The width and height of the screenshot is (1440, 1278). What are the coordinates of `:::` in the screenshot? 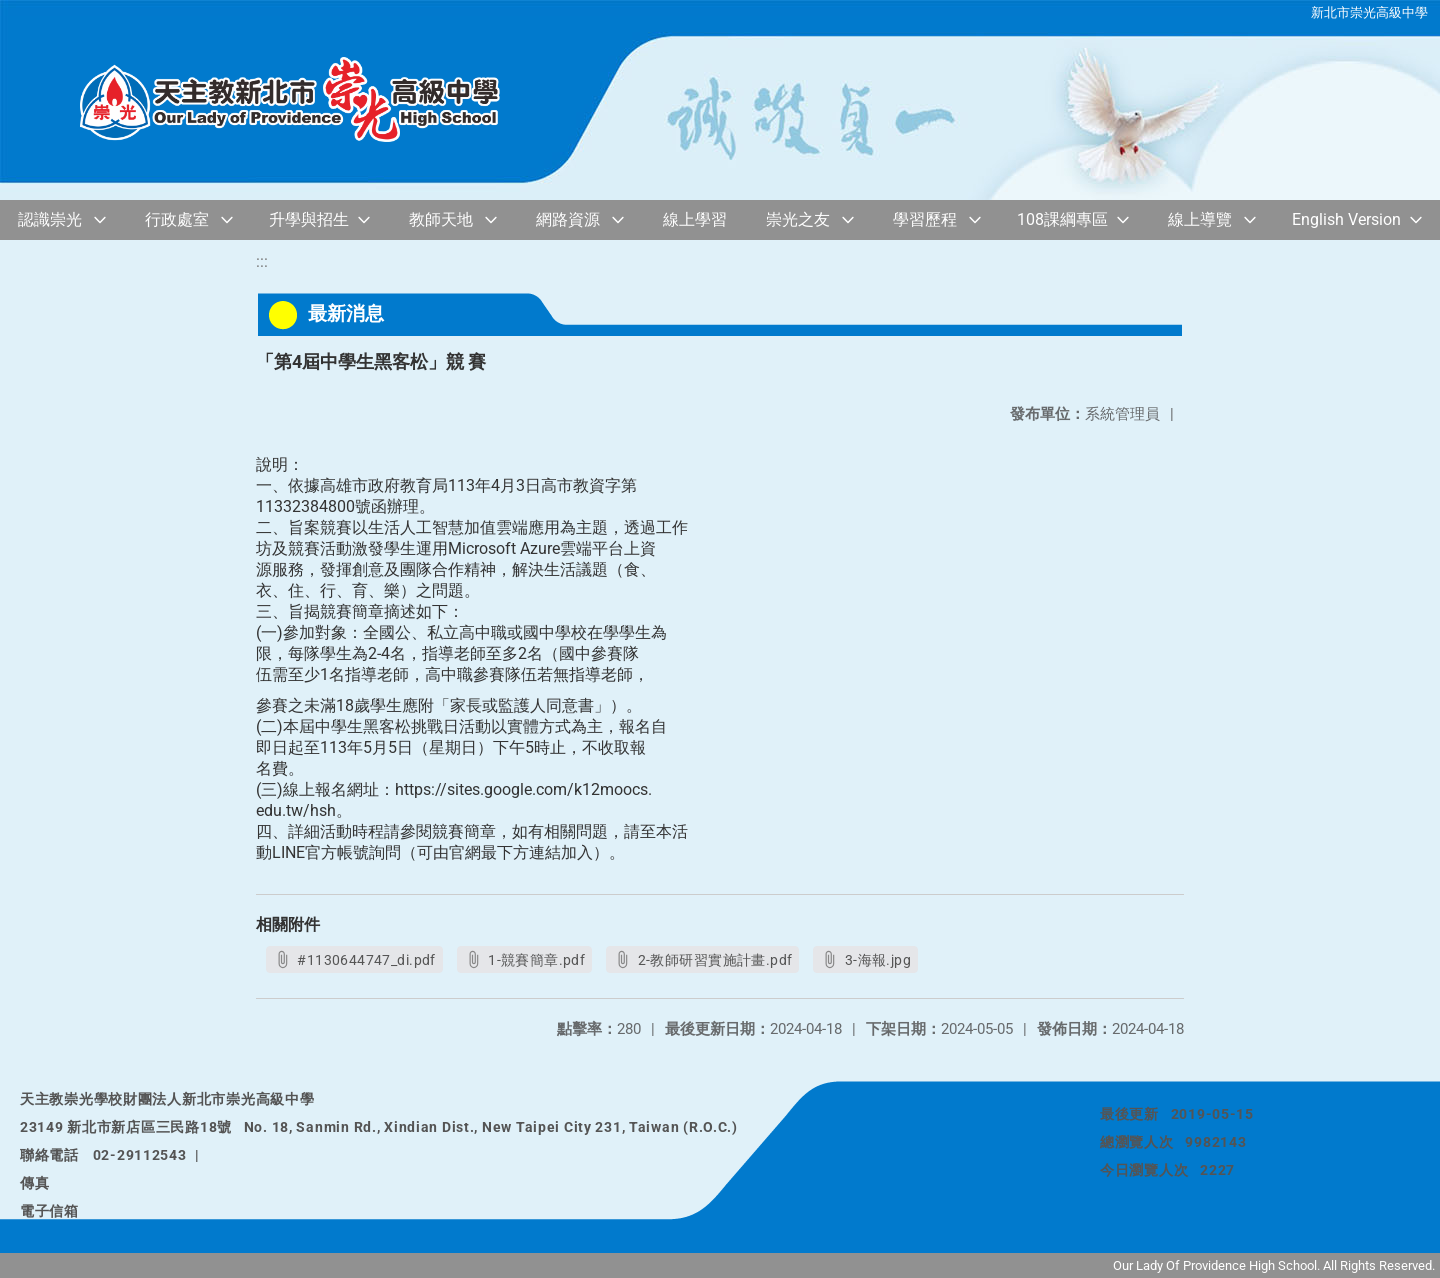 It's located at (262, 261).